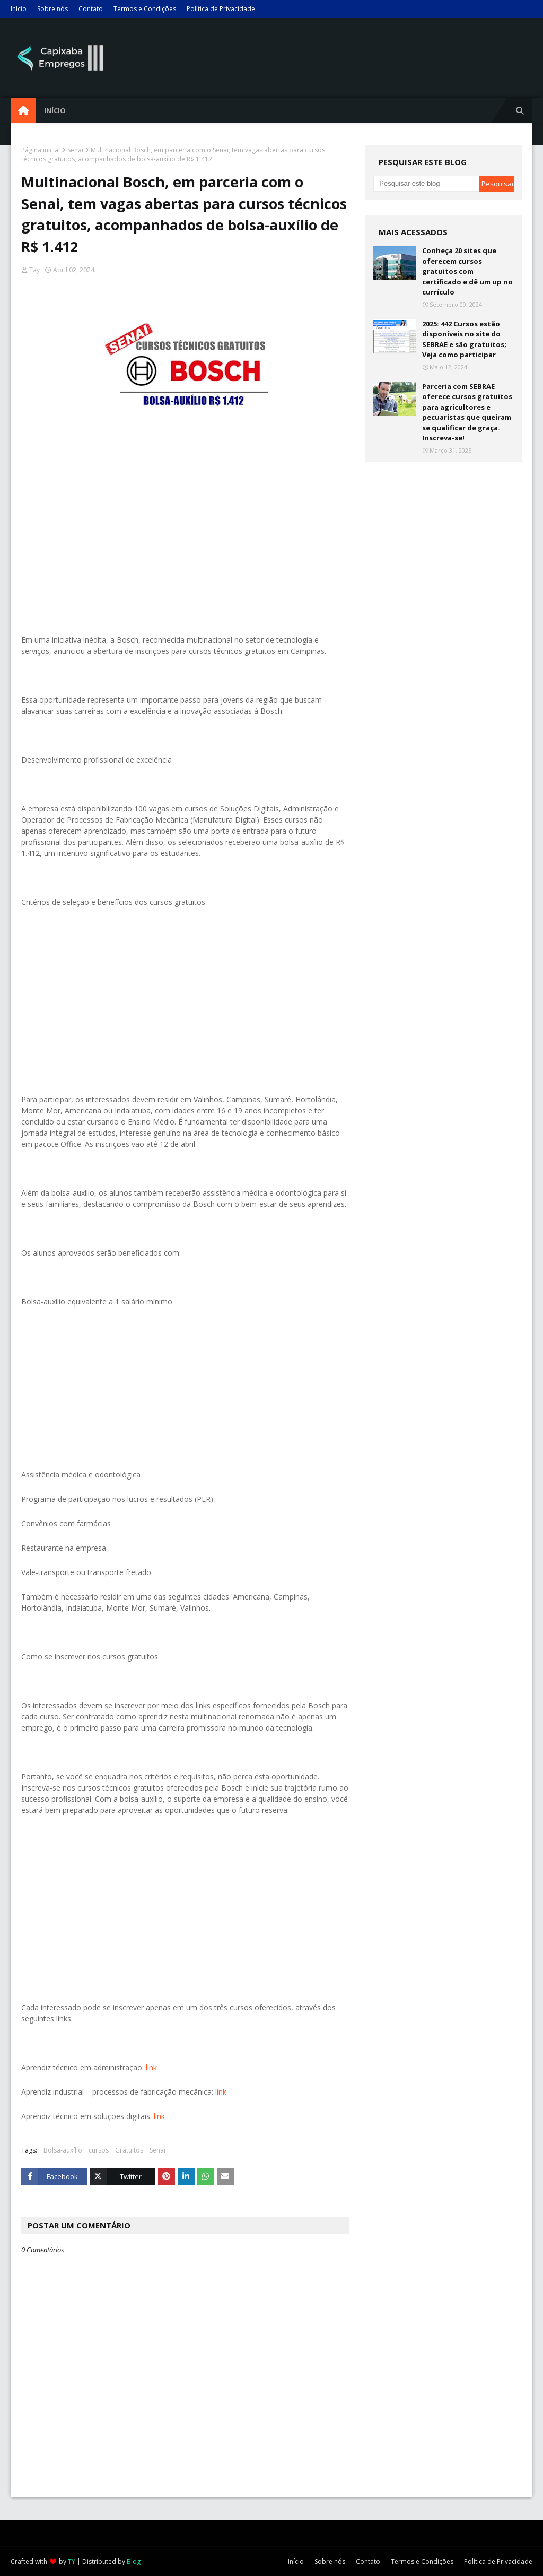  What do you see at coordinates (71, 2561) in the screenshot?
I see `TY` at bounding box center [71, 2561].